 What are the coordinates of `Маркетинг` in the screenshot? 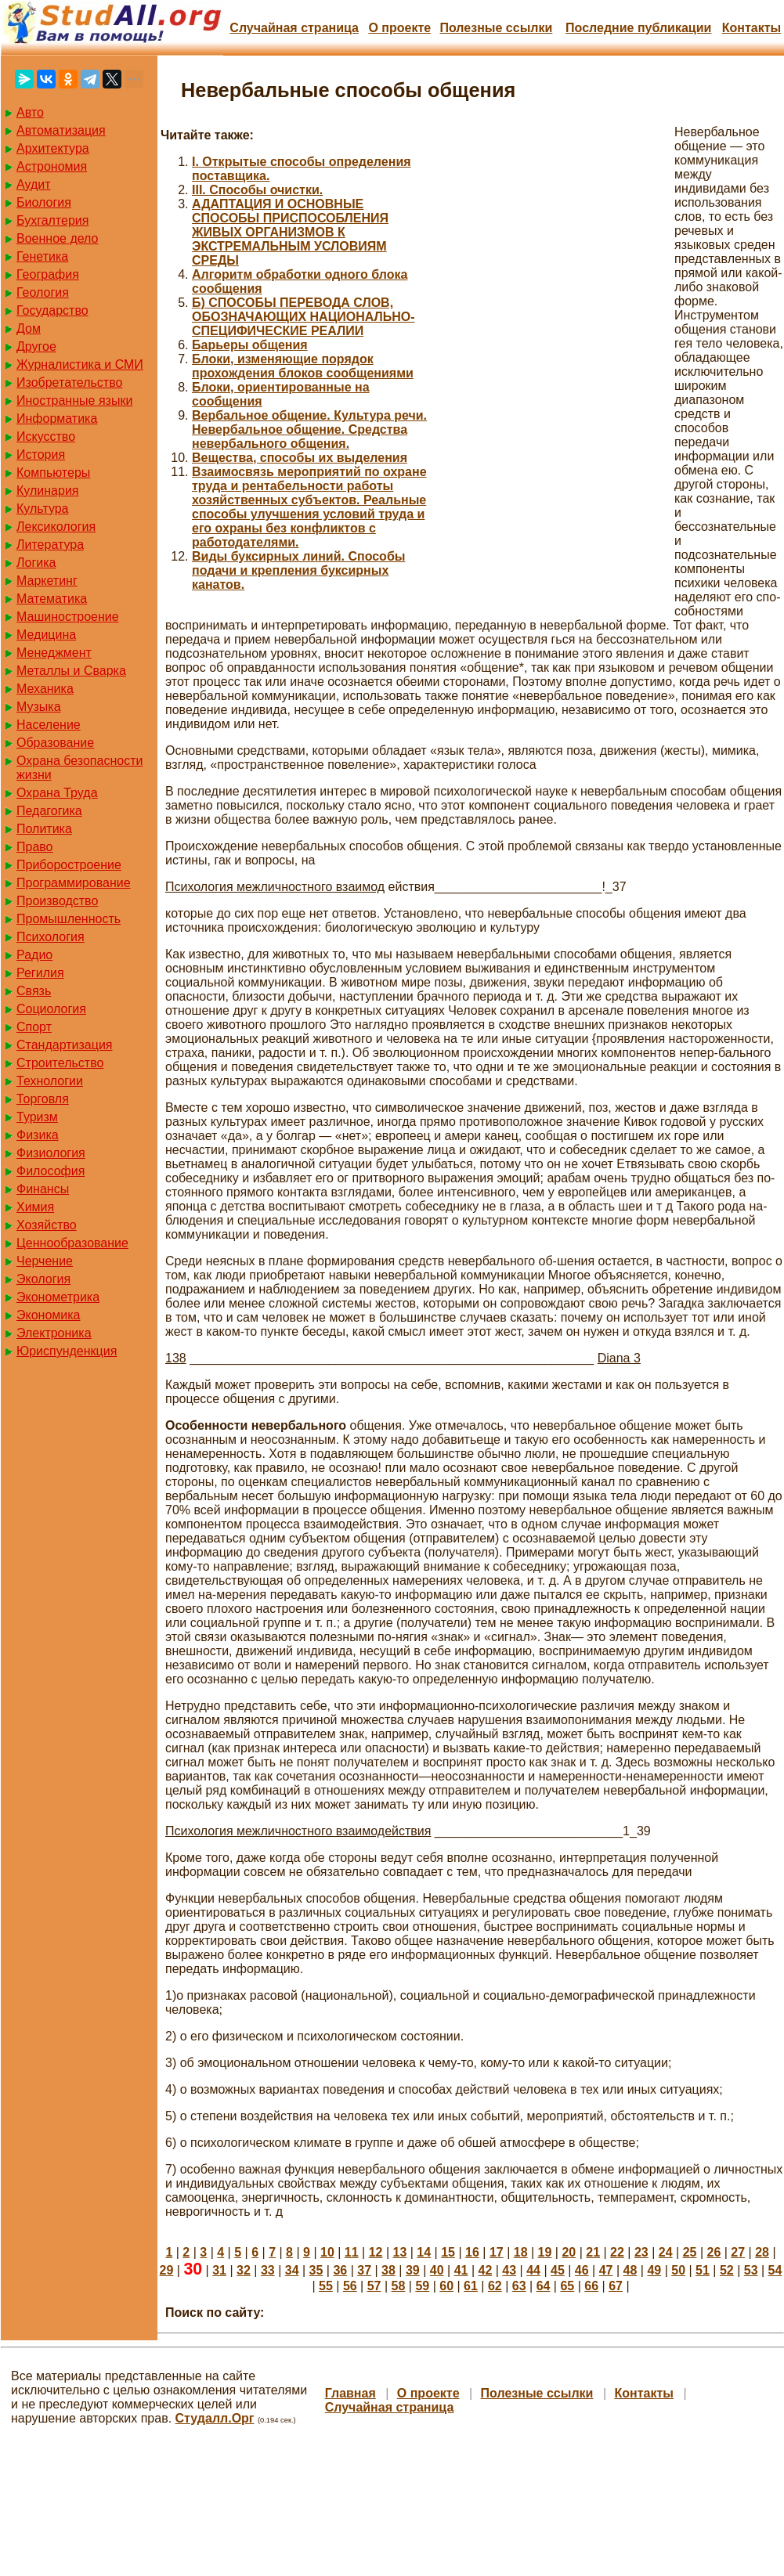 It's located at (47, 580).